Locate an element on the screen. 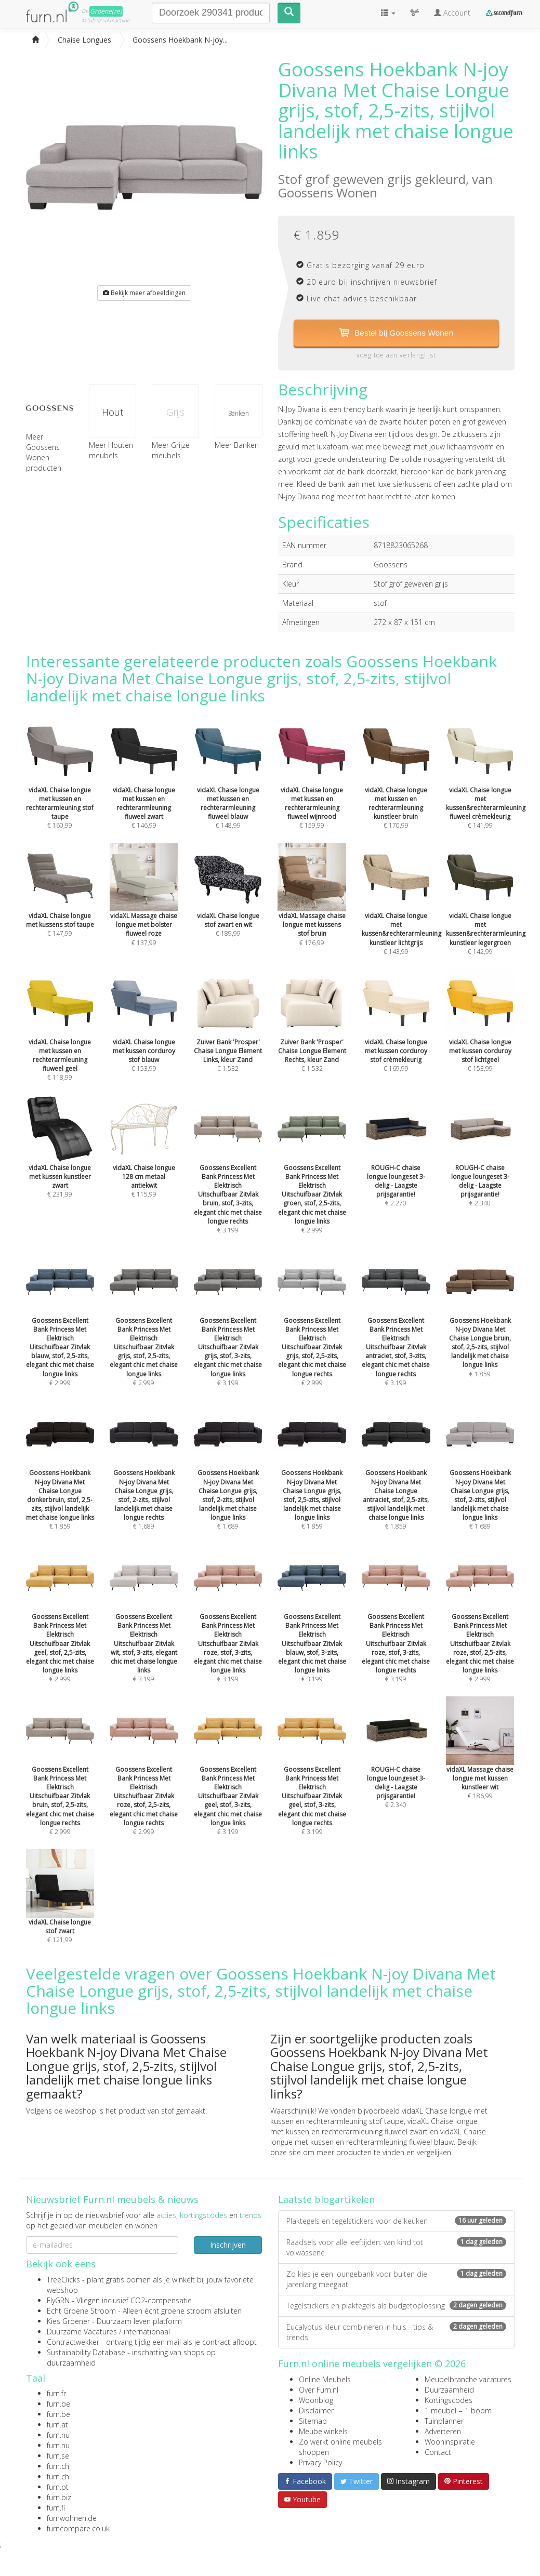 This screenshot has height=2576, width=540. € 2.999 is located at coordinates (312, 1179).